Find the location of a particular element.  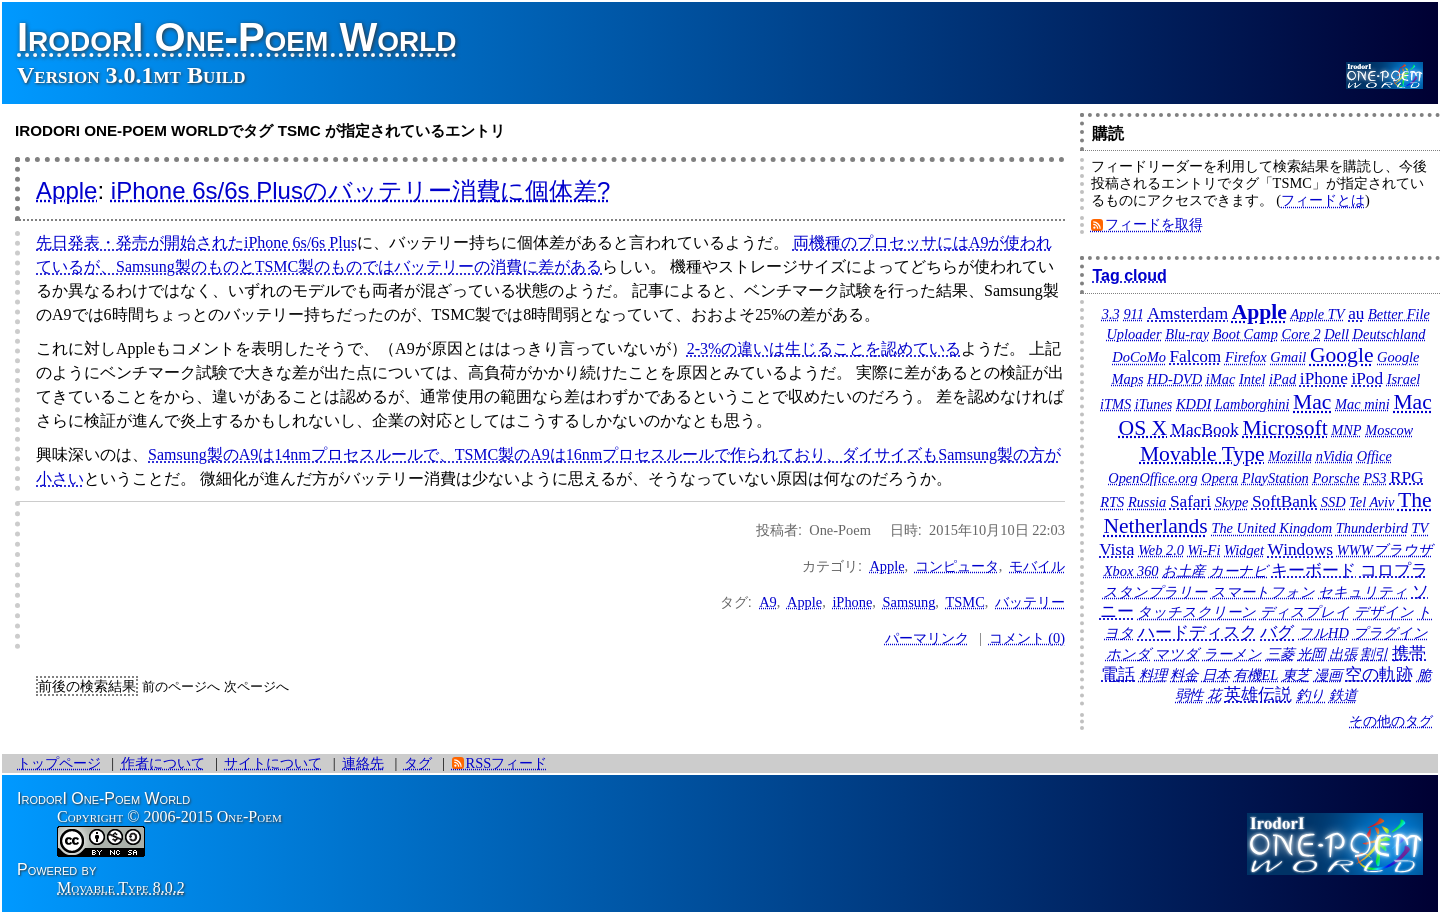

フィードを取得 is located at coordinates (1154, 224).